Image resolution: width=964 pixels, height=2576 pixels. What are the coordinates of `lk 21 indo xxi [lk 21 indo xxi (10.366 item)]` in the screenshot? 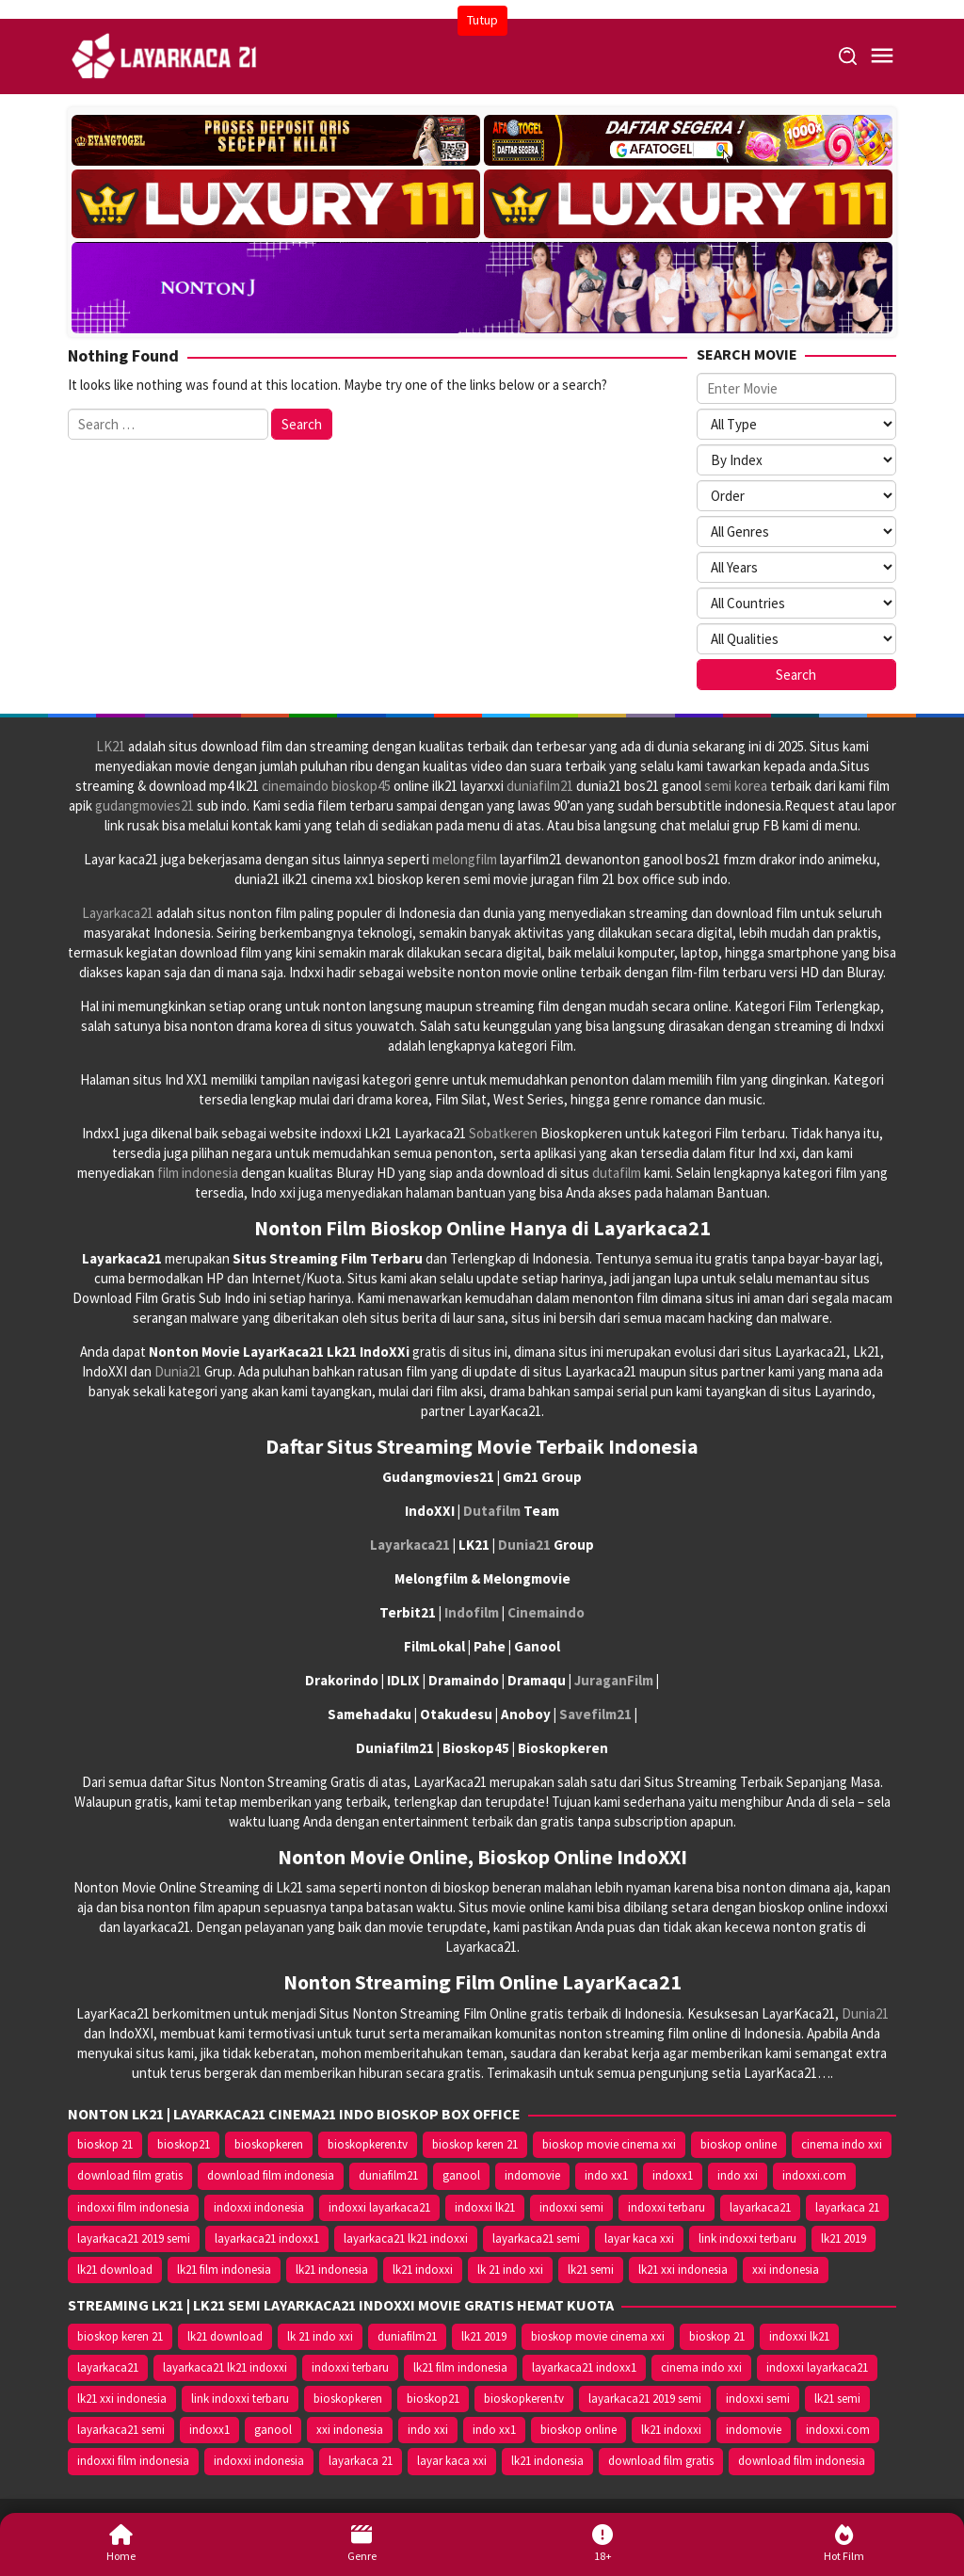 It's located at (510, 2270).